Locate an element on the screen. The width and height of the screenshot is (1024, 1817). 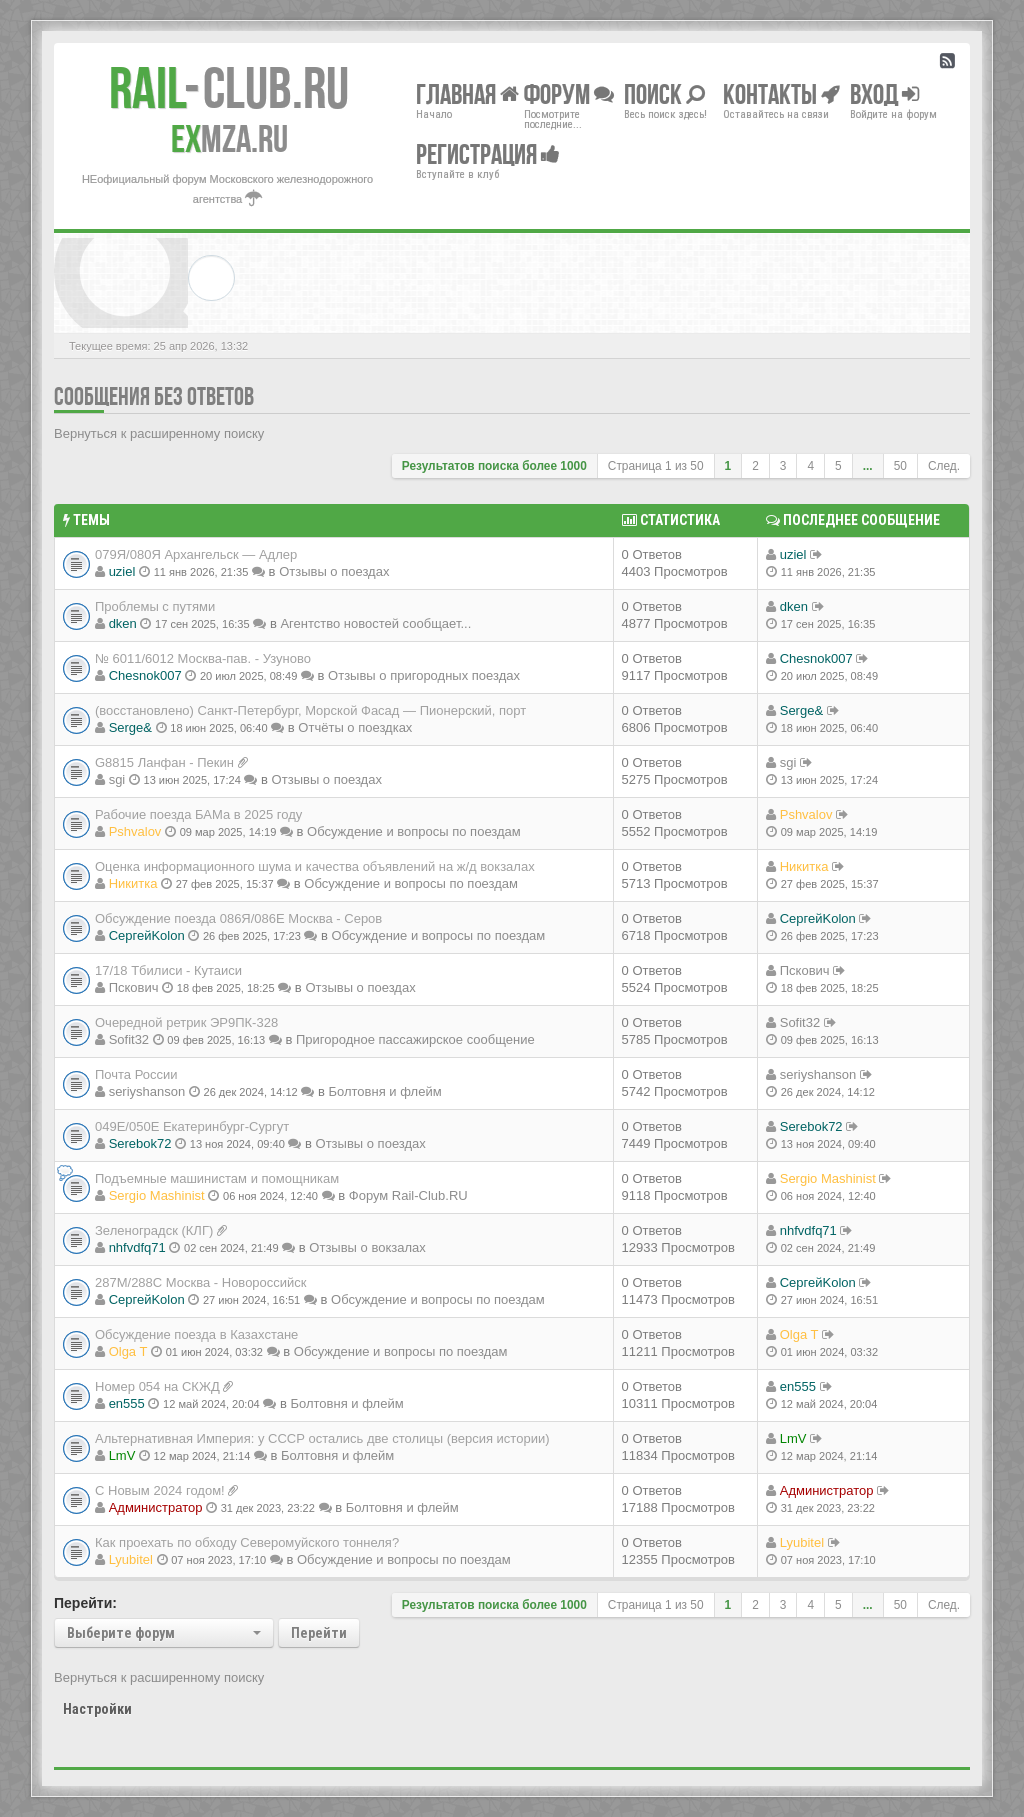
Club.RU is located at coordinates (229, 88).